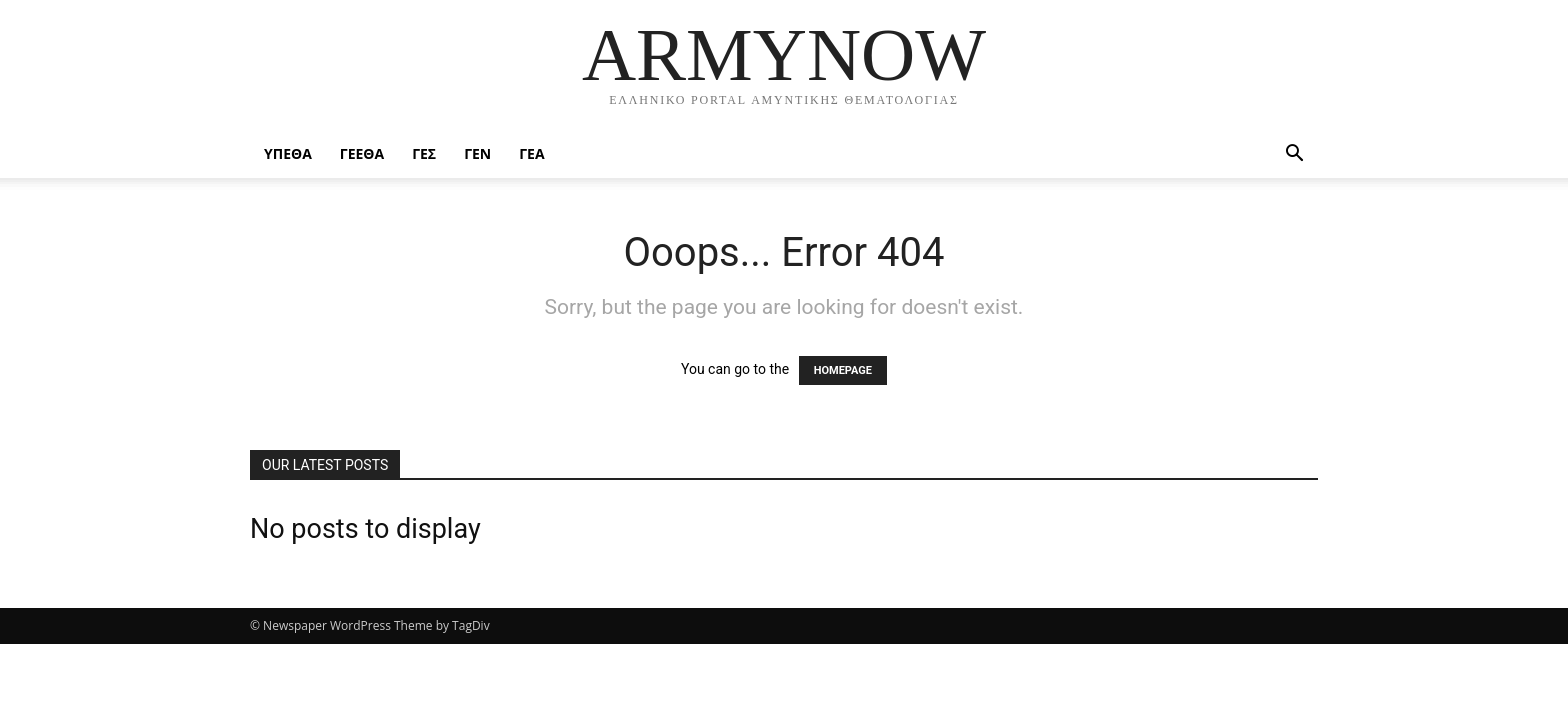 Image resolution: width=1568 pixels, height=720 pixels. What do you see at coordinates (531, 153) in the screenshot?
I see `ΓΕΑ` at bounding box center [531, 153].